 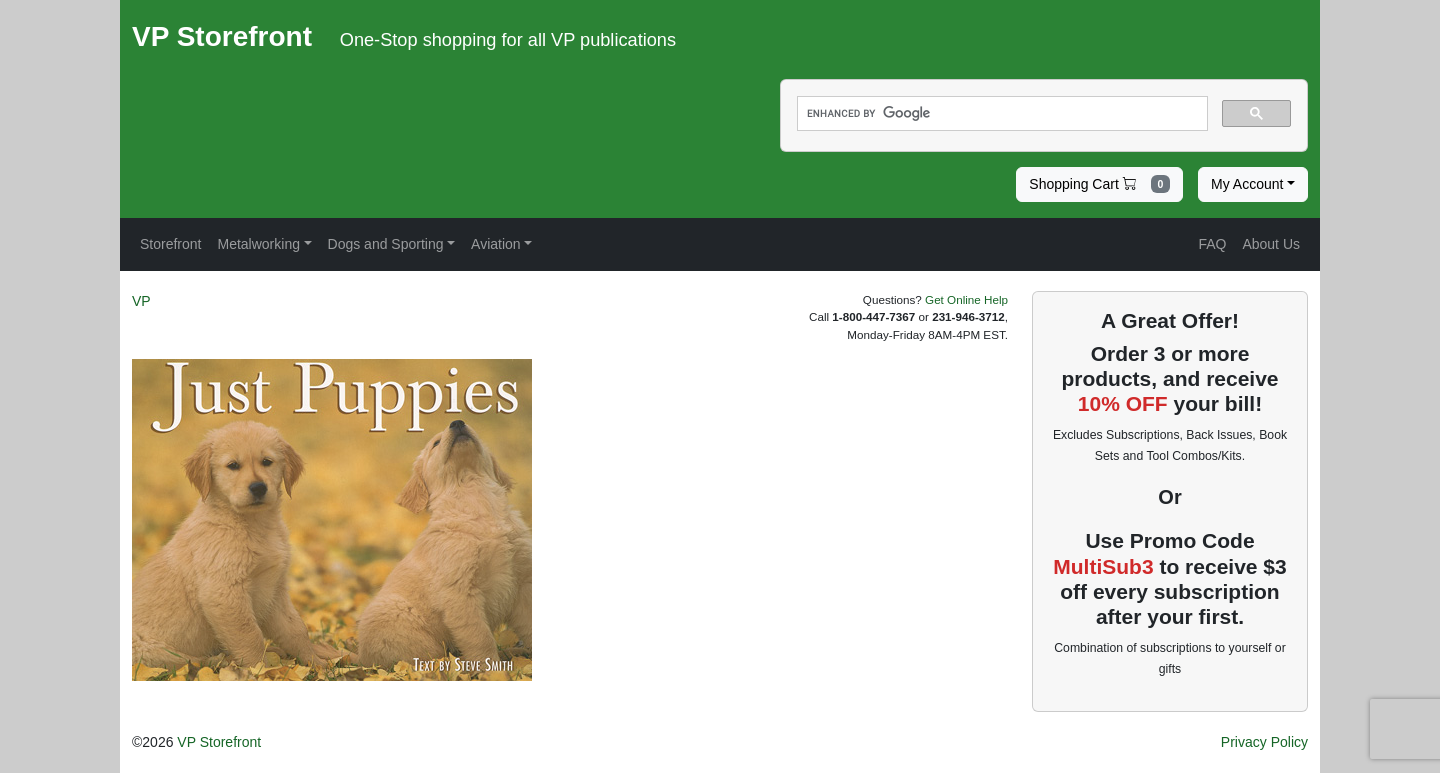 I want to click on [search], so click(x=1000, y=114).